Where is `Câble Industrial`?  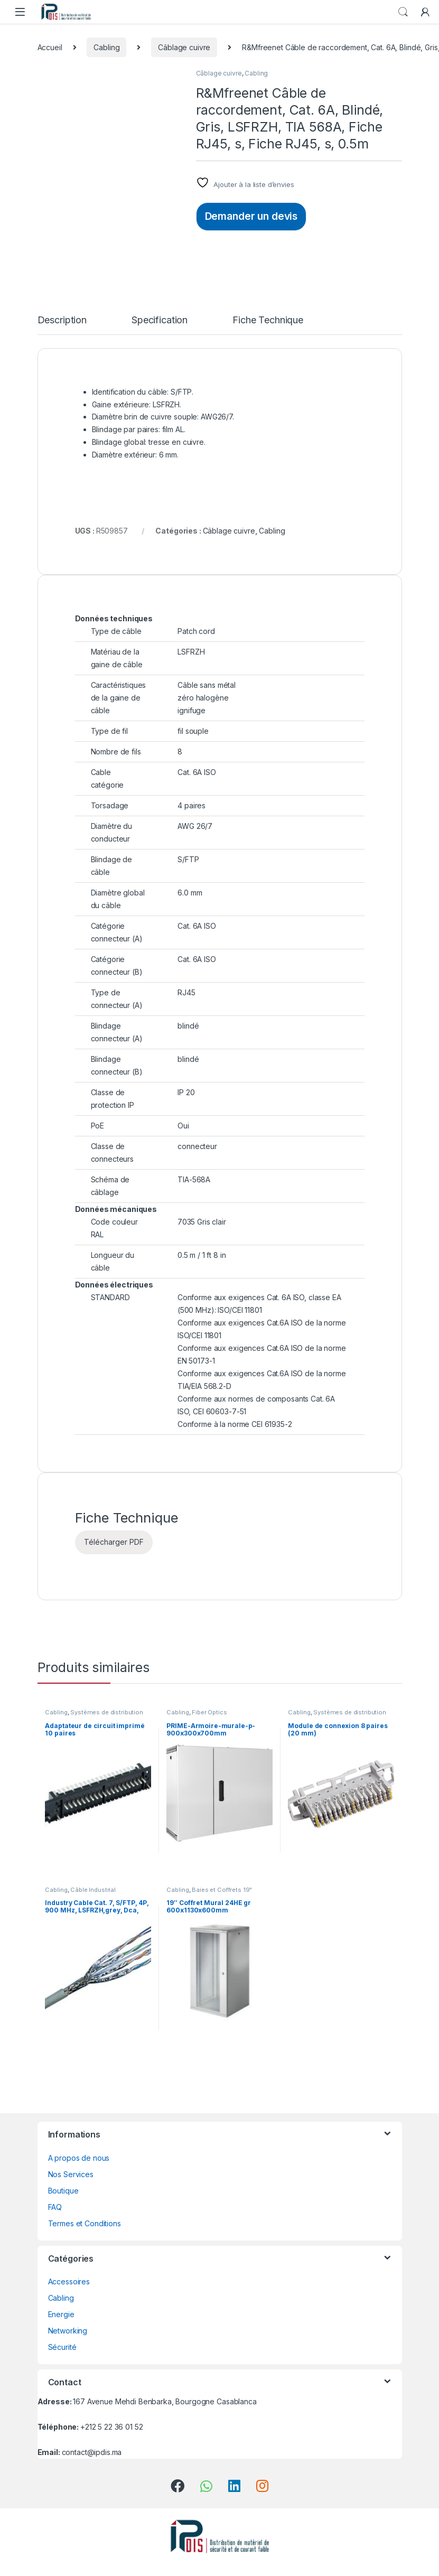 Câble Industrial is located at coordinates (93, 1889).